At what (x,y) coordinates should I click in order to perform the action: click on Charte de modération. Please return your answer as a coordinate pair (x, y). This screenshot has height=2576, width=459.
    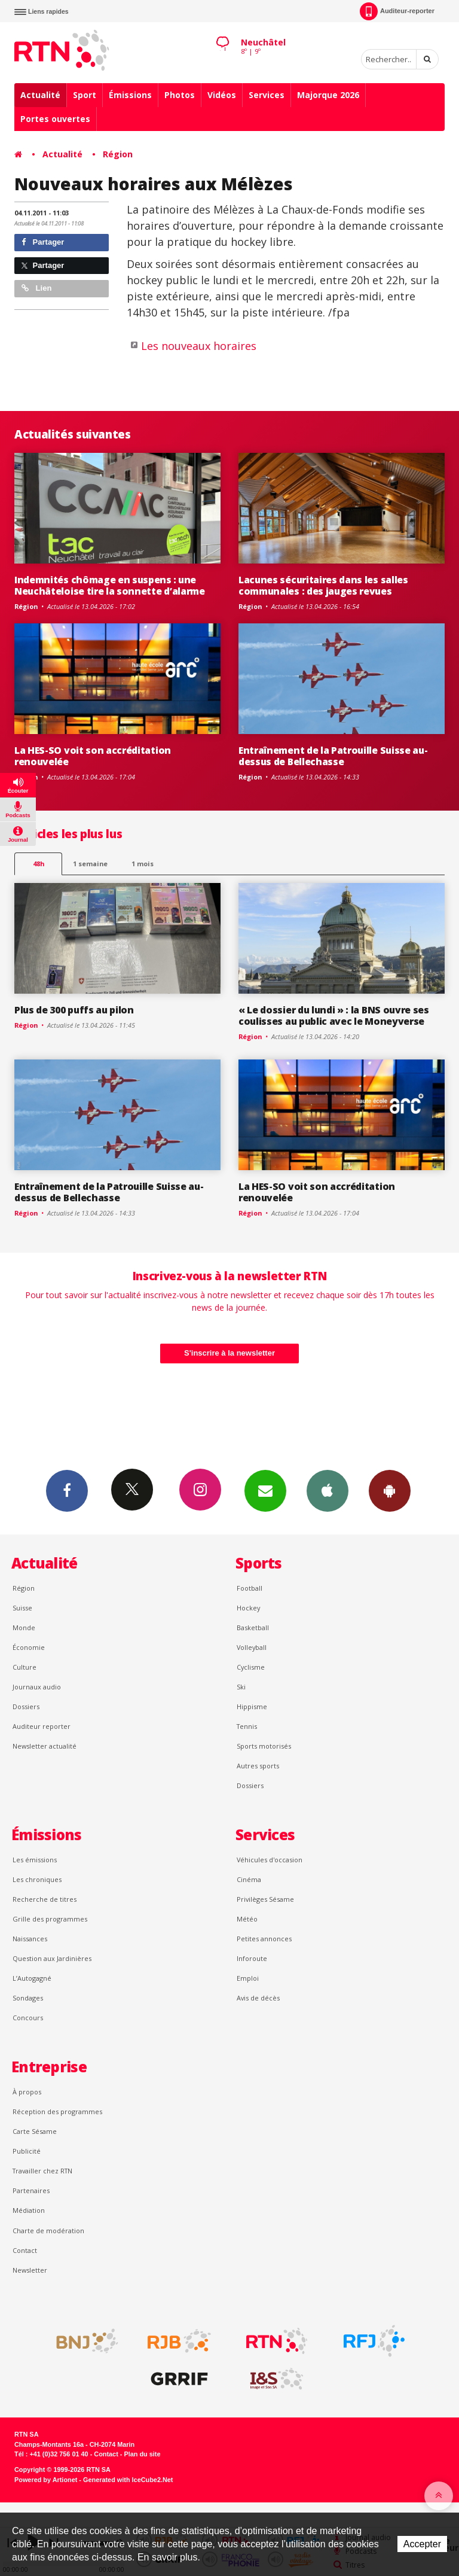
    Looking at the image, I should click on (48, 2230).